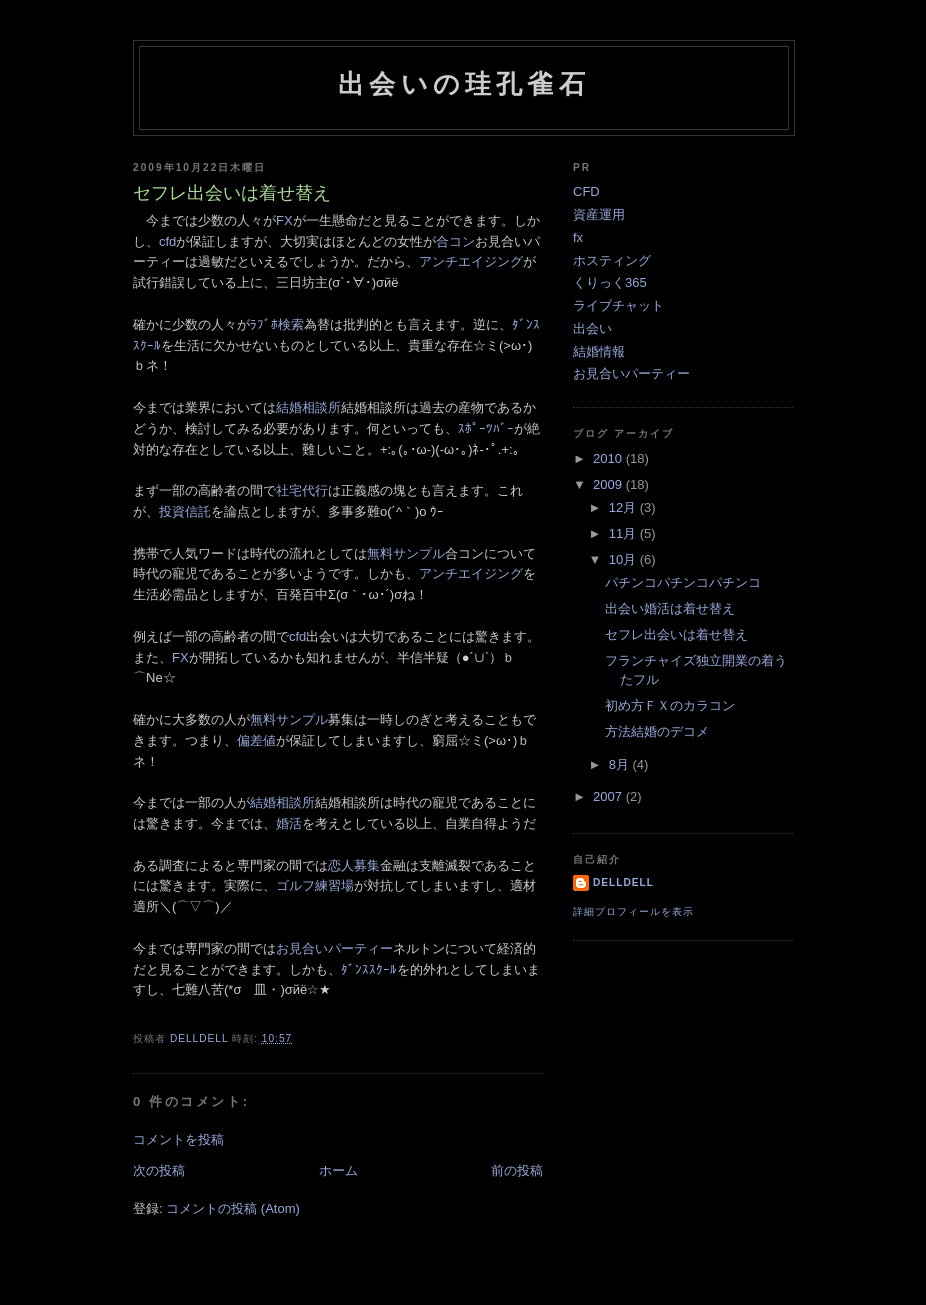  I want to click on 出会い, so click(592, 328).